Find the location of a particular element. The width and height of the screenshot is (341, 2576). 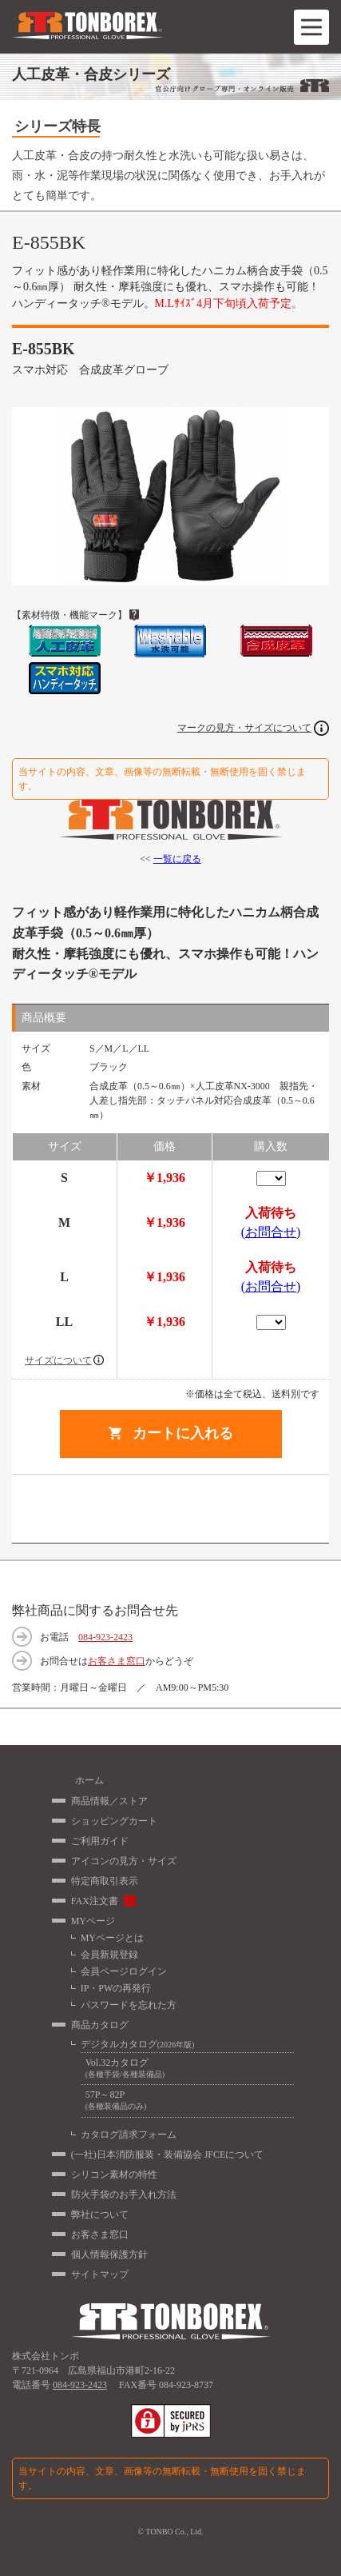

商品情報／ストア is located at coordinates (109, 1801).